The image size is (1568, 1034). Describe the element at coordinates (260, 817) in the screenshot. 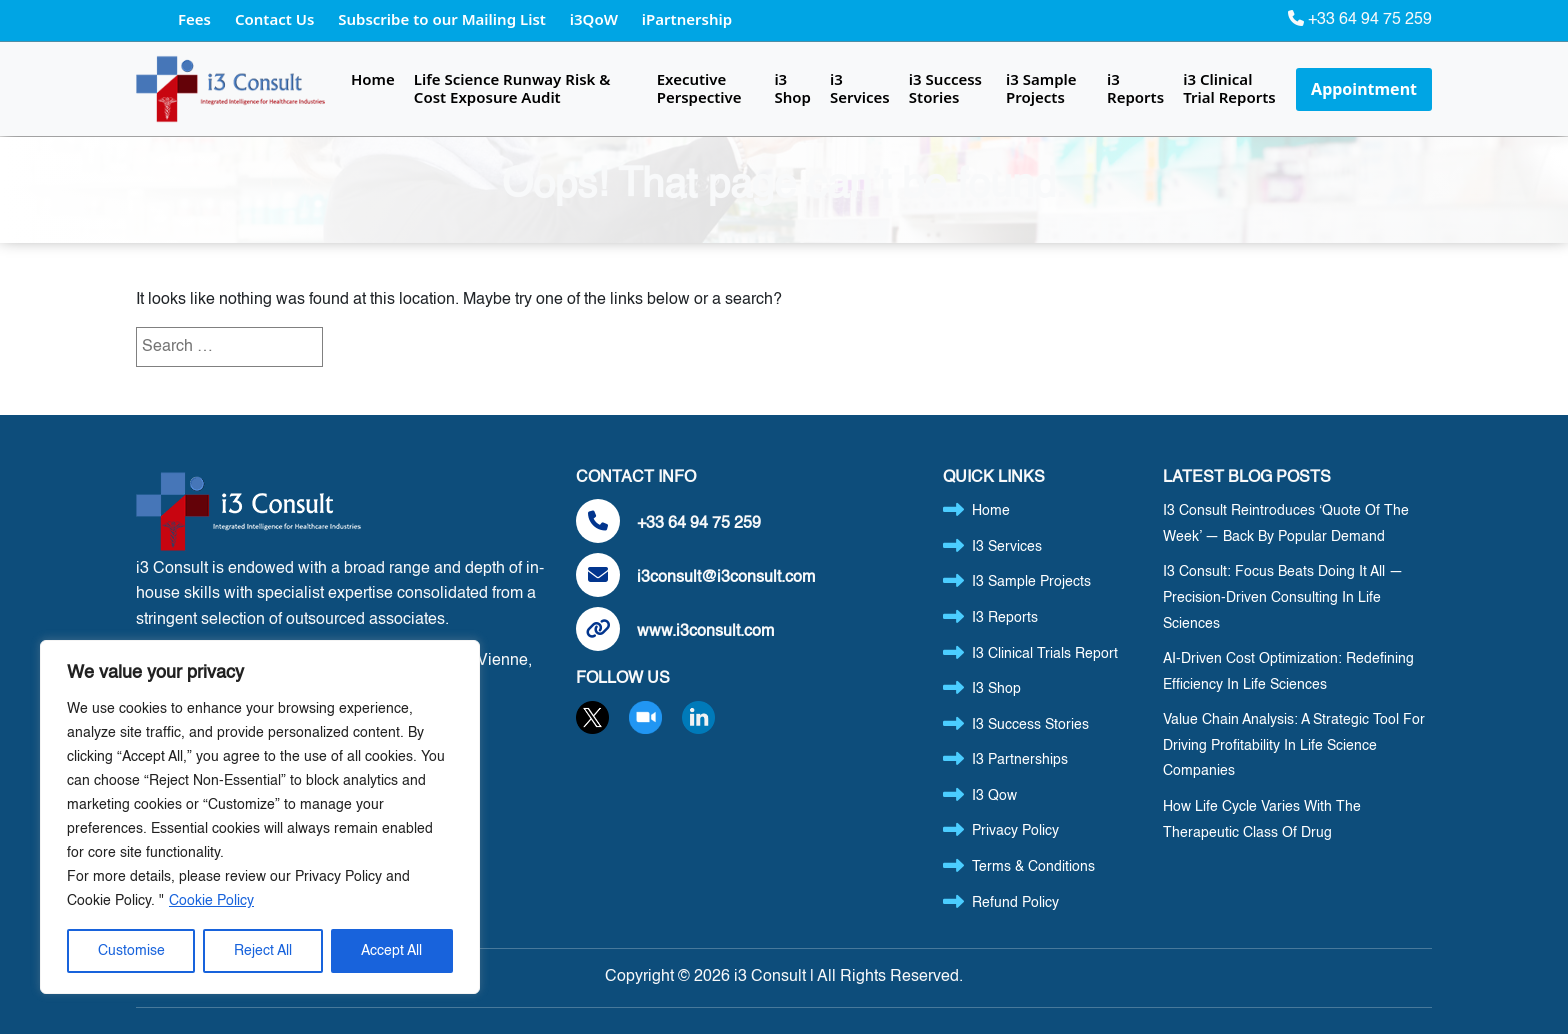

I see `[region]` at that location.